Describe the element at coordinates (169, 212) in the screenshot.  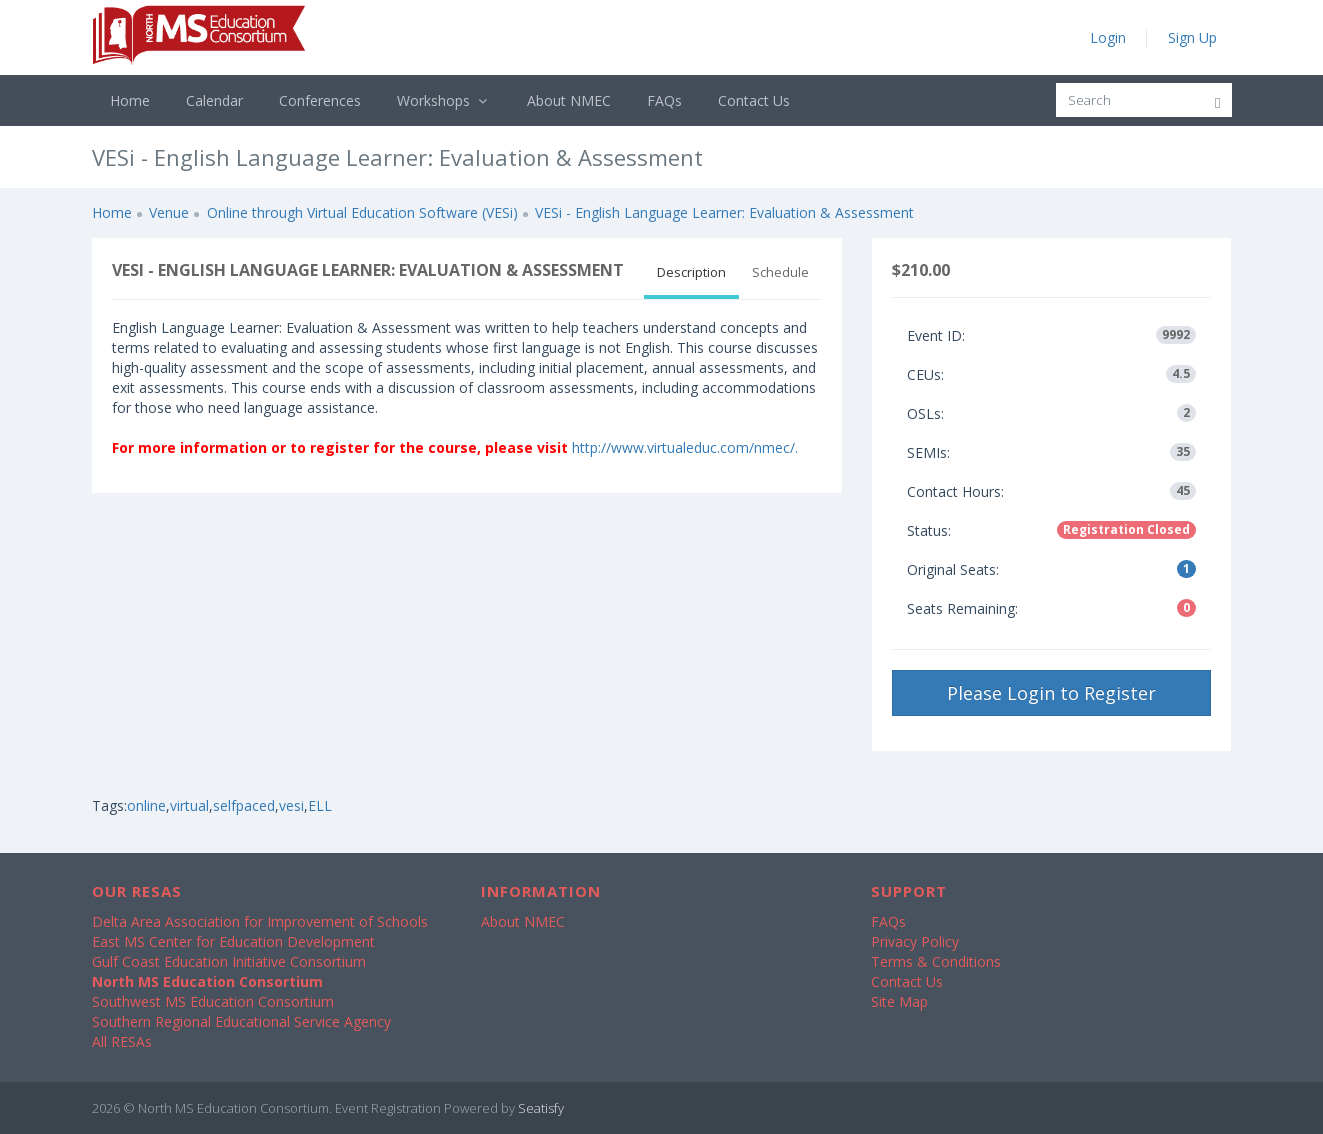
I see `Venue` at that location.